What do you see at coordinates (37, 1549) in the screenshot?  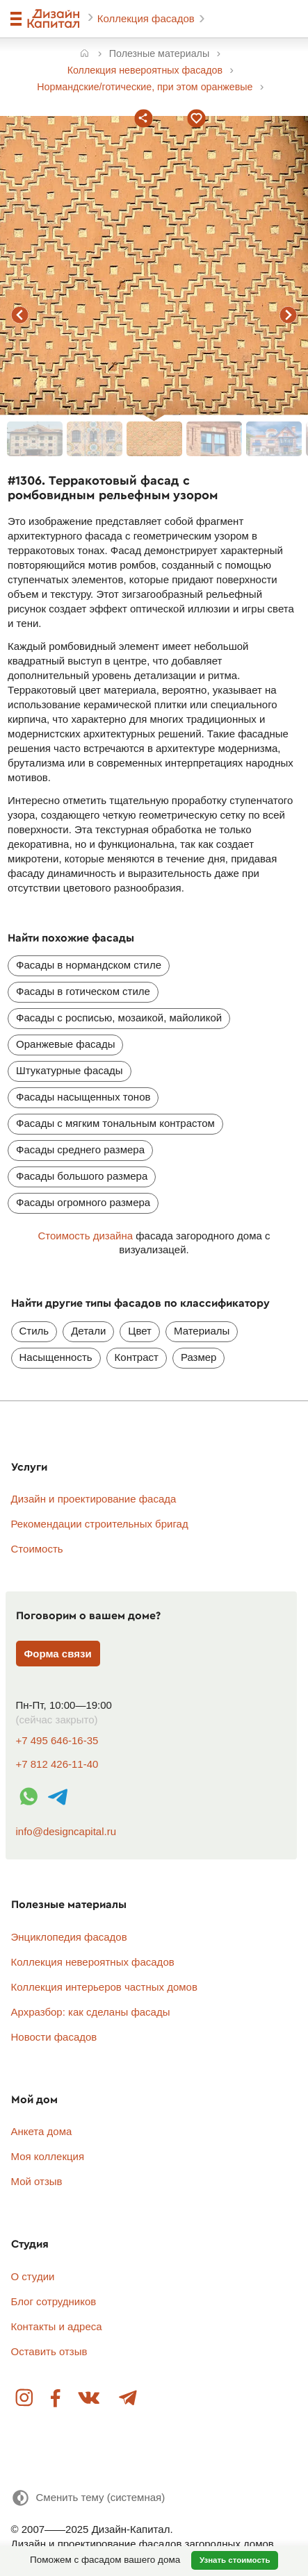 I see `Стоимость` at bounding box center [37, 1549].